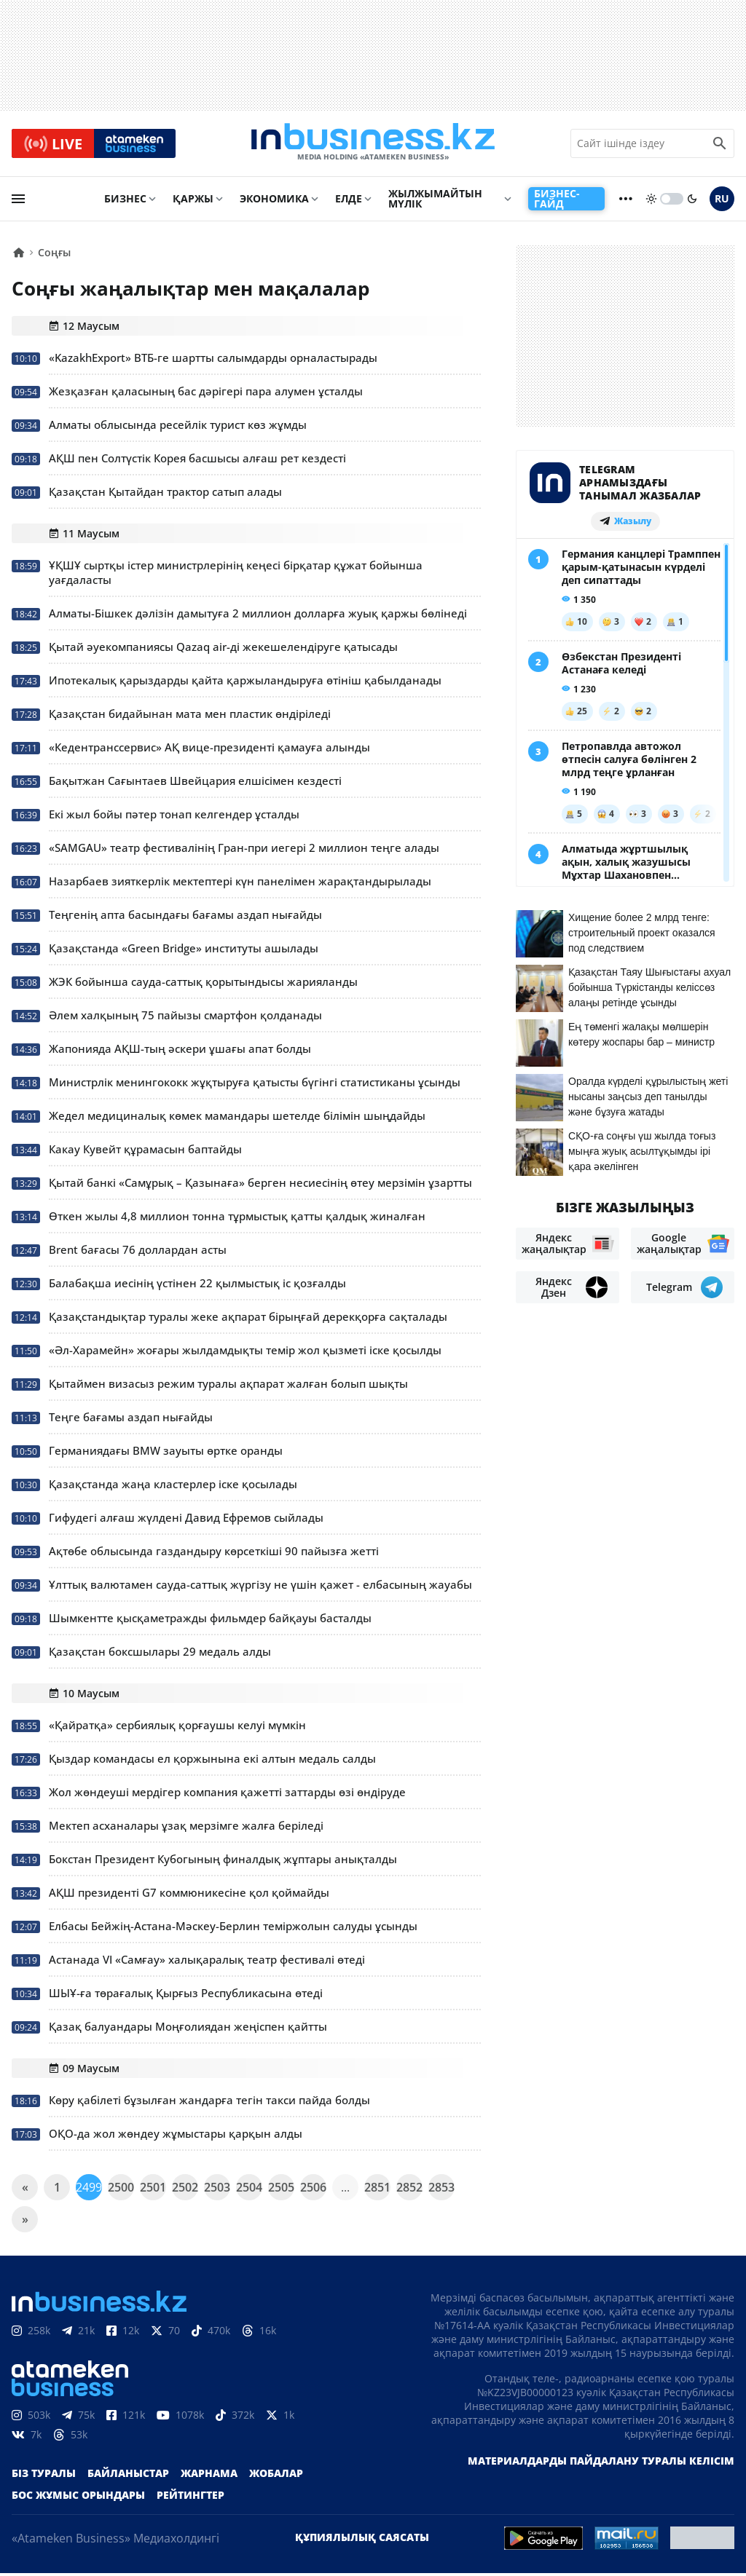 The width and height of the screenshot is (746, 2576). Describe the element at coordinates (274, 201) in the screenshot. I see `Экономика` at that location.